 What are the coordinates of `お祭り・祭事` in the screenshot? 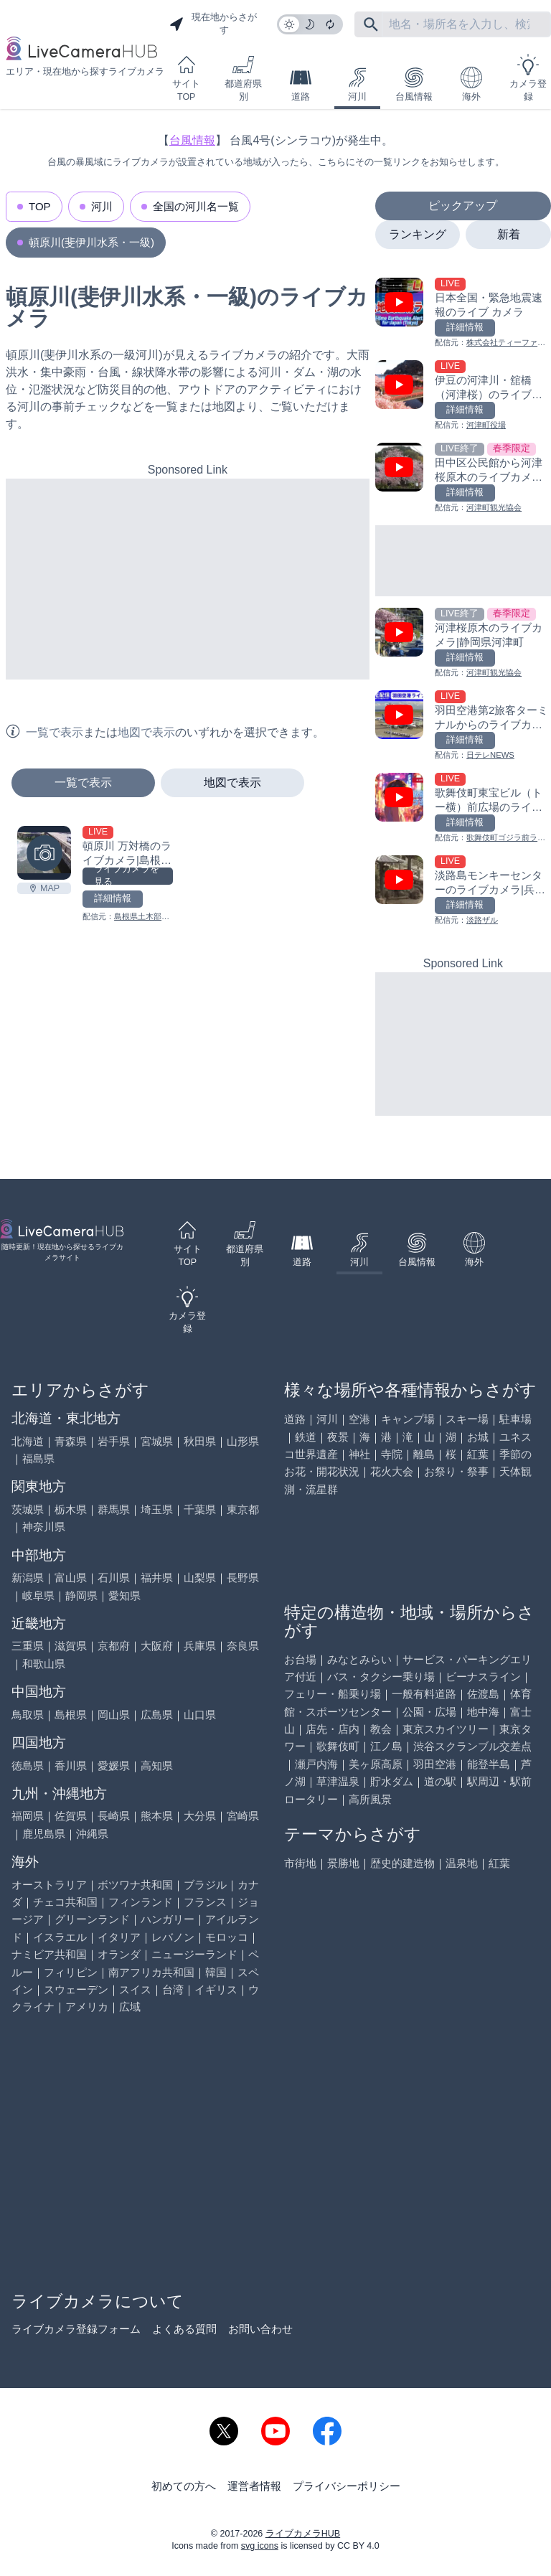 It's located at (456, 1471).